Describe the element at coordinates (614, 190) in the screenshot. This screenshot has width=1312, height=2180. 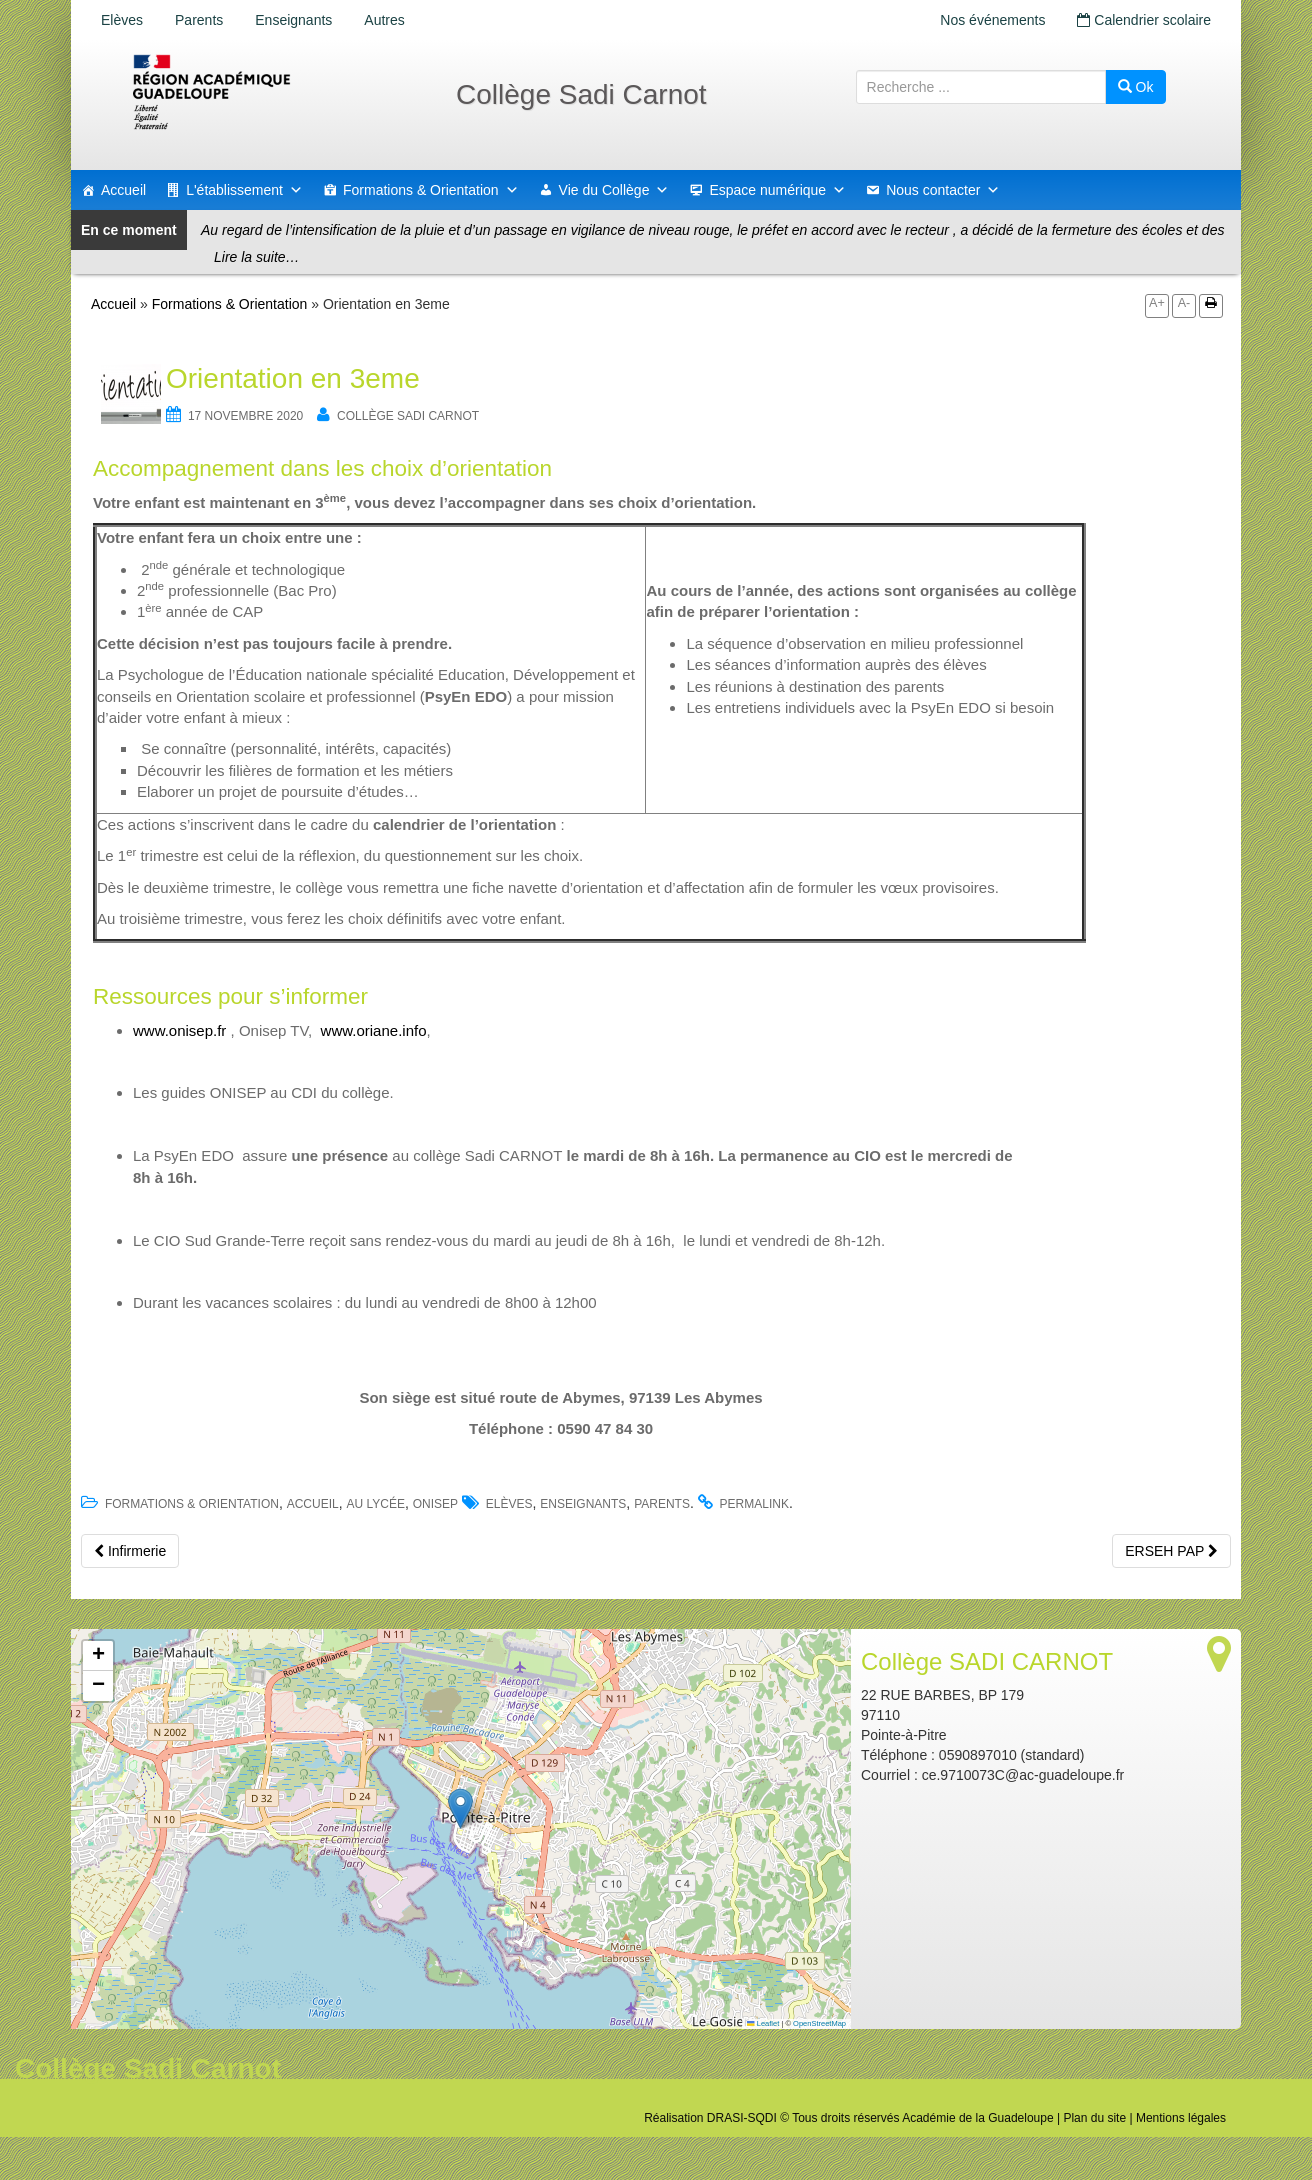
I see `Vie du Collège` at that location.